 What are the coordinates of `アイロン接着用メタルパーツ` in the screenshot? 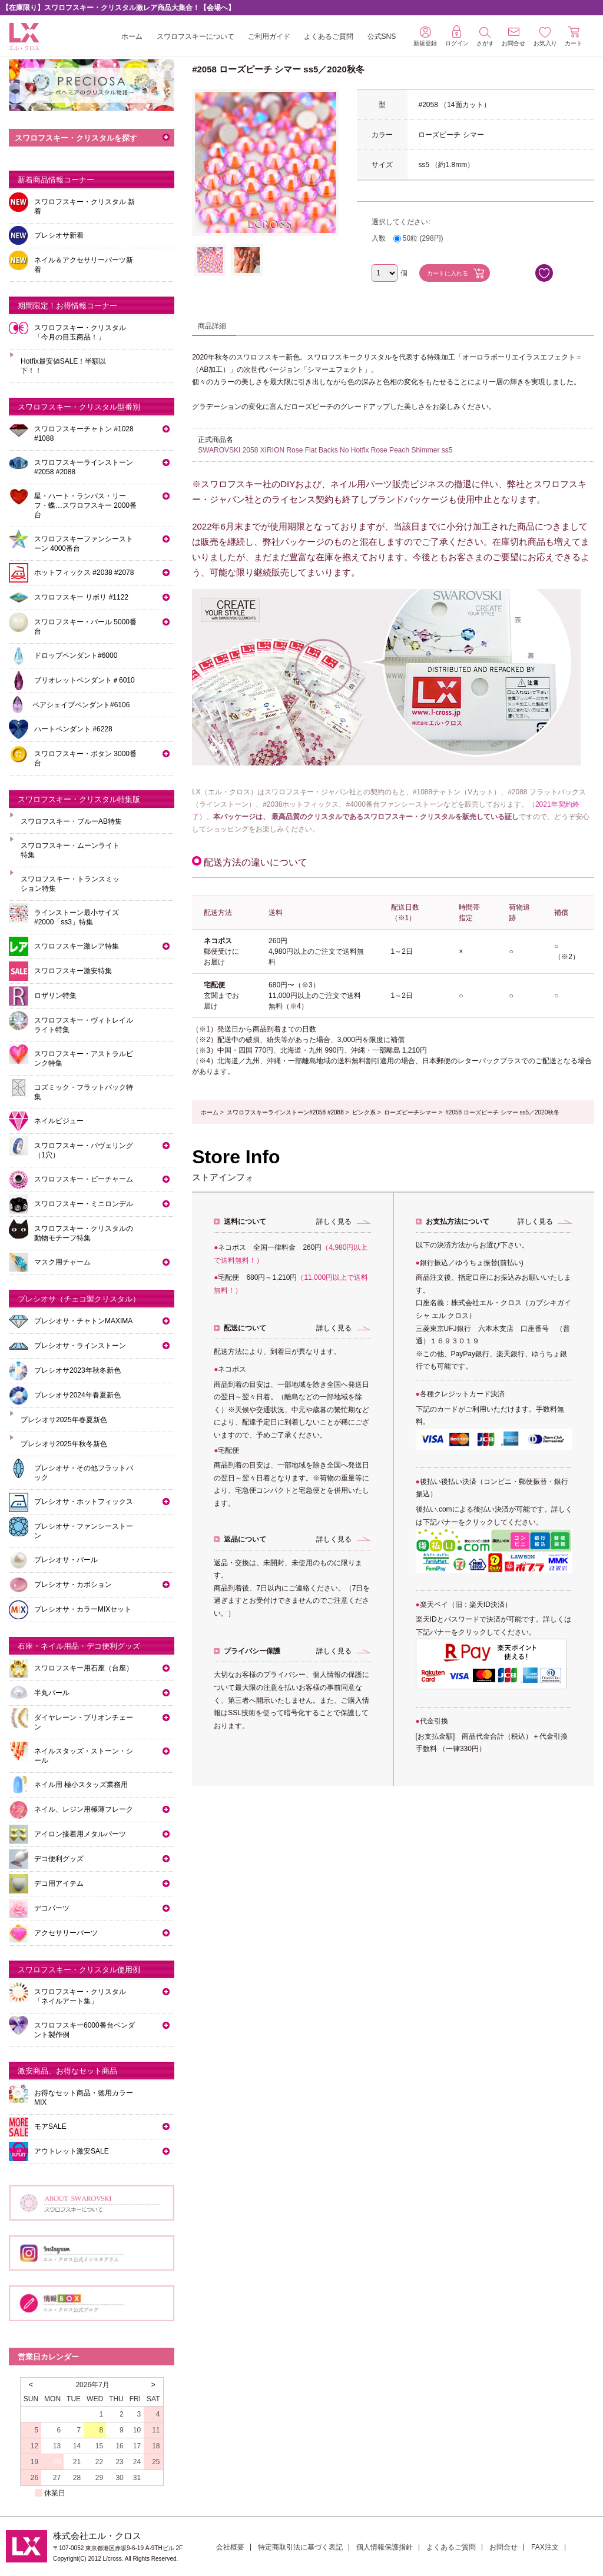 It's located at (80, 1834).